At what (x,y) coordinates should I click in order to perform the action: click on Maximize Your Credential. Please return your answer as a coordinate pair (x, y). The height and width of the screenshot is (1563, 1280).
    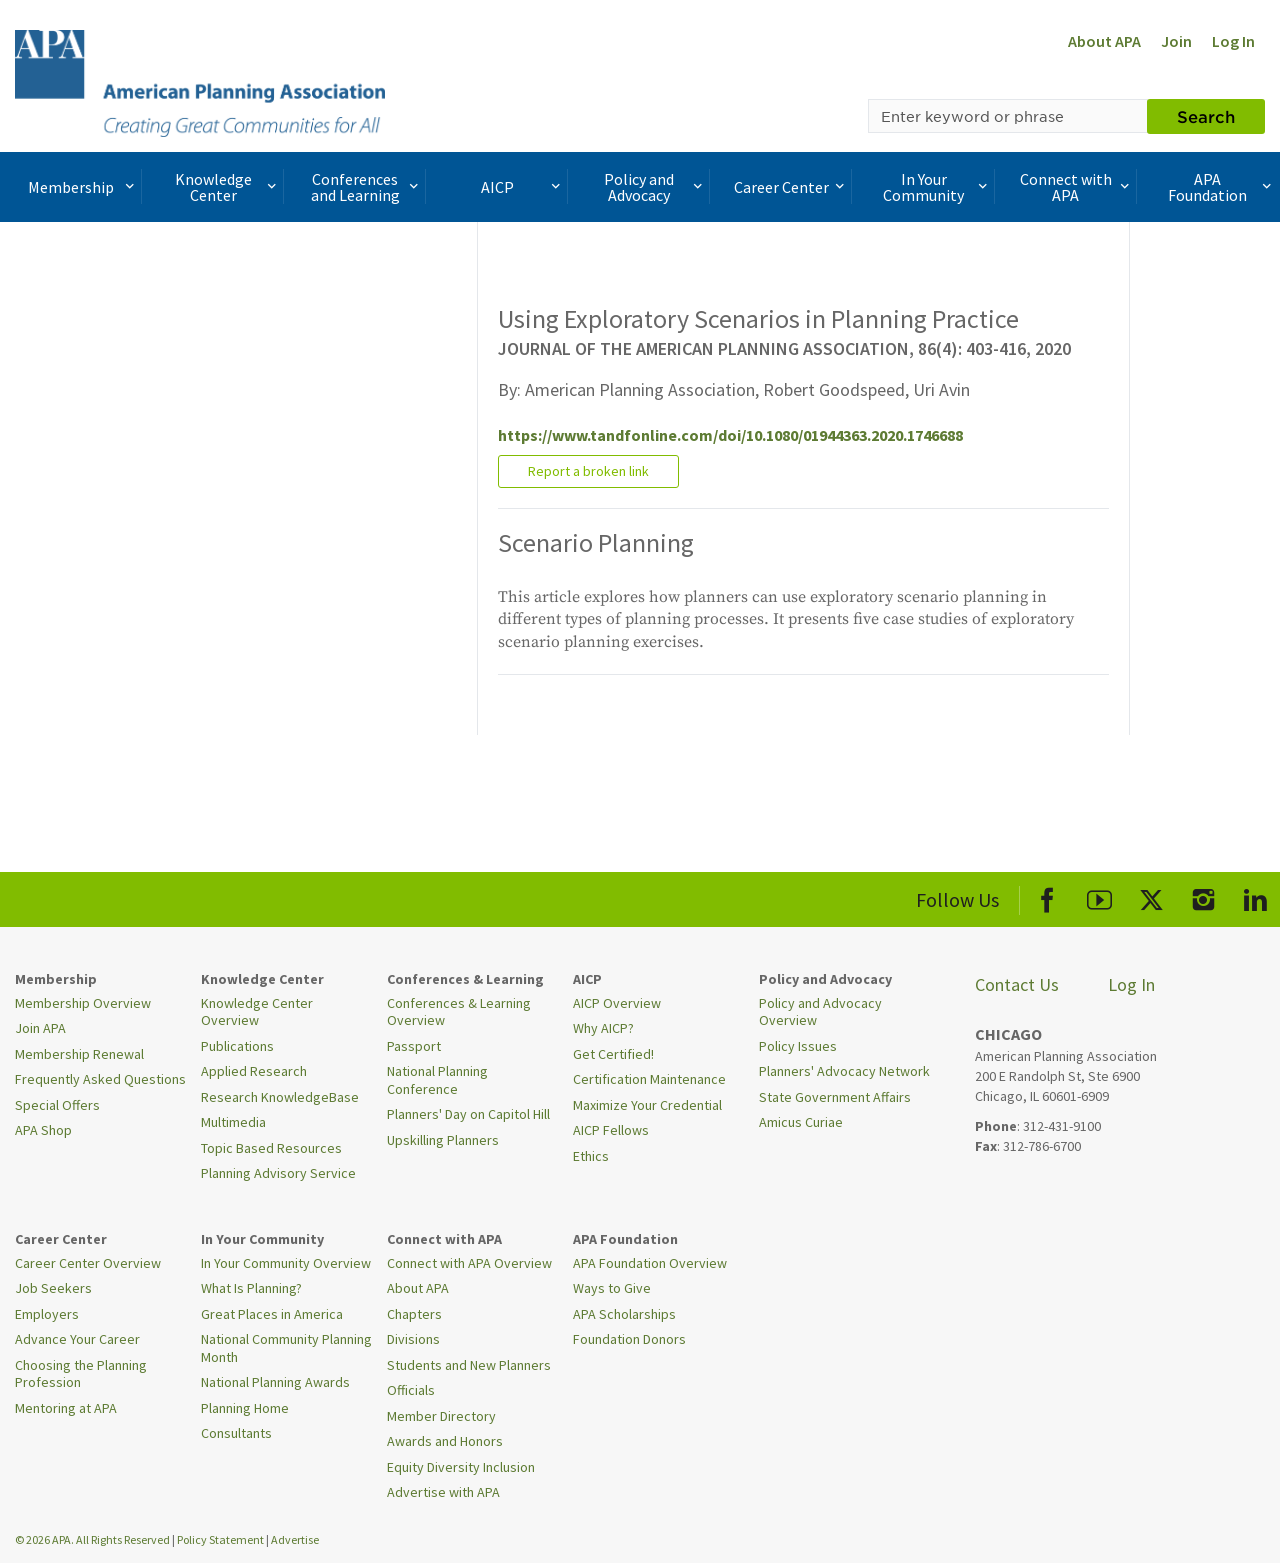
    Looking at the image, I should click on (647, 1105).